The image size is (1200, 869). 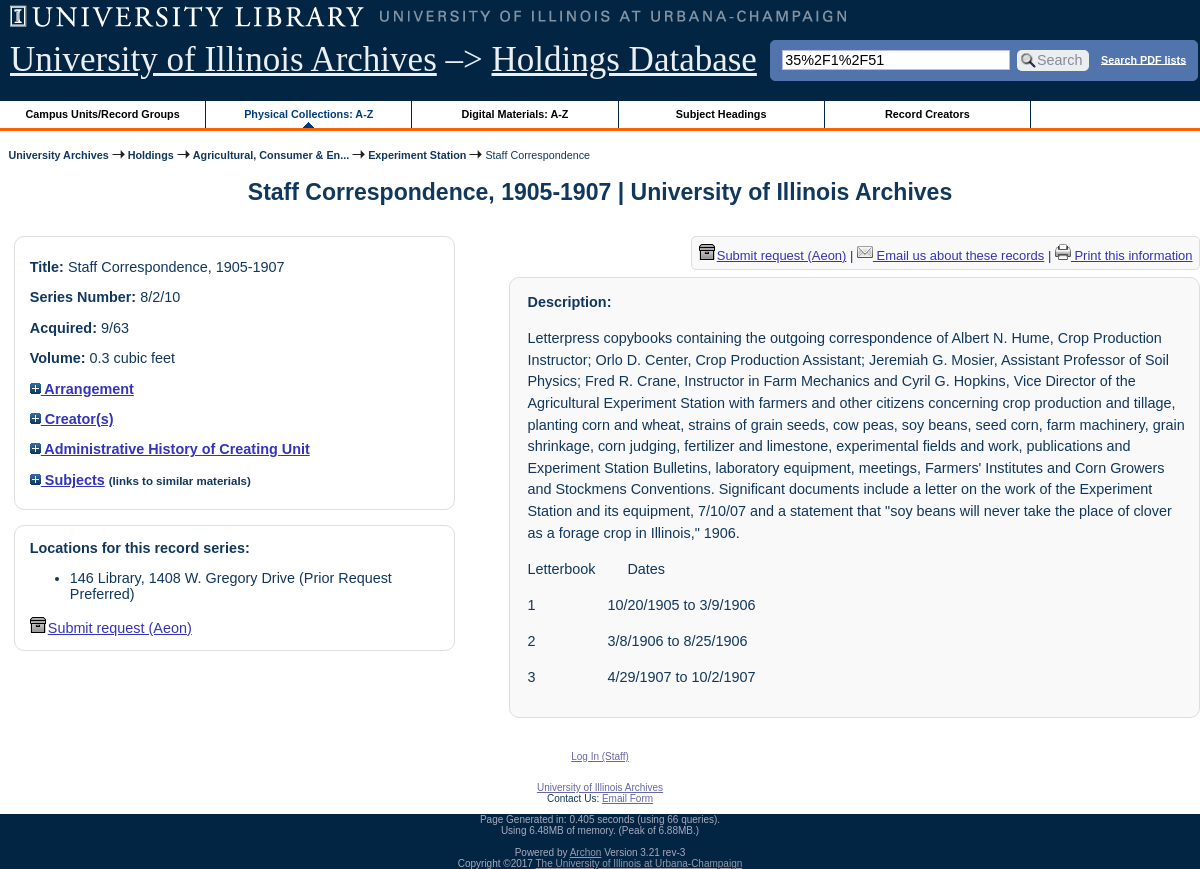 I want to click on Log In (Staff), so click(x=600, y=756).